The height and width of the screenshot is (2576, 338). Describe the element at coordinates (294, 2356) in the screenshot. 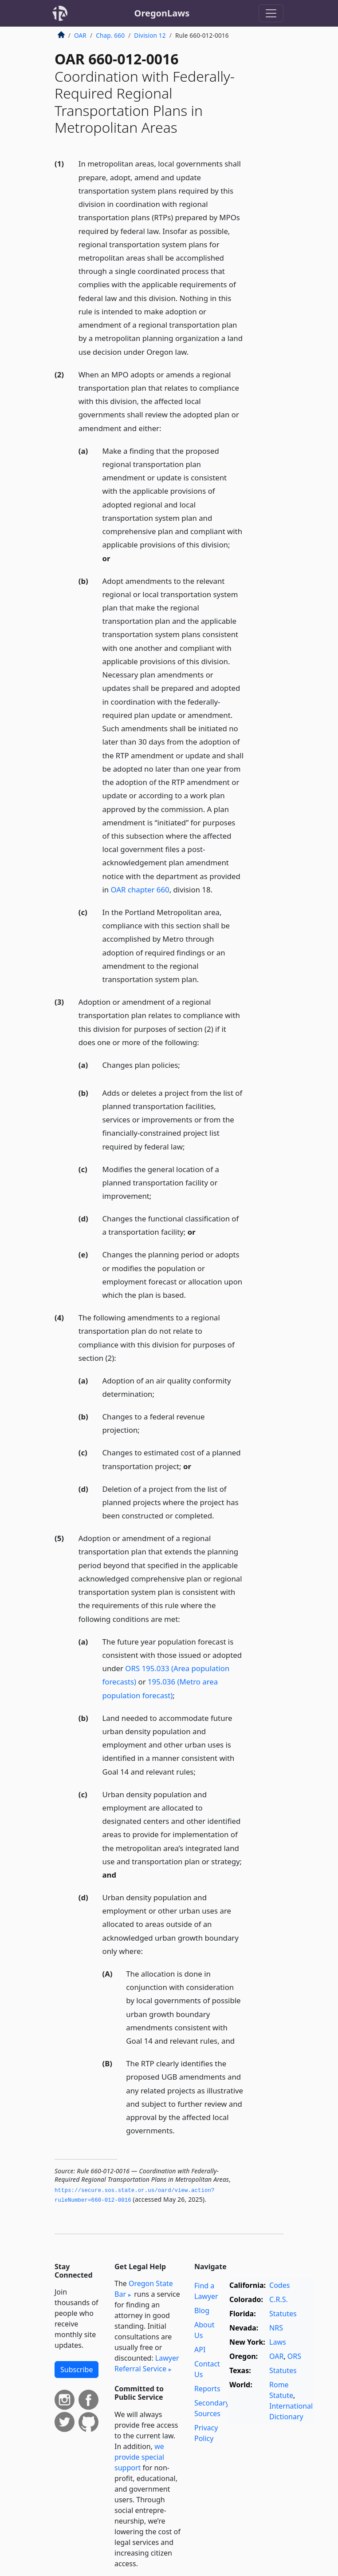

I see `ORS` at that location.